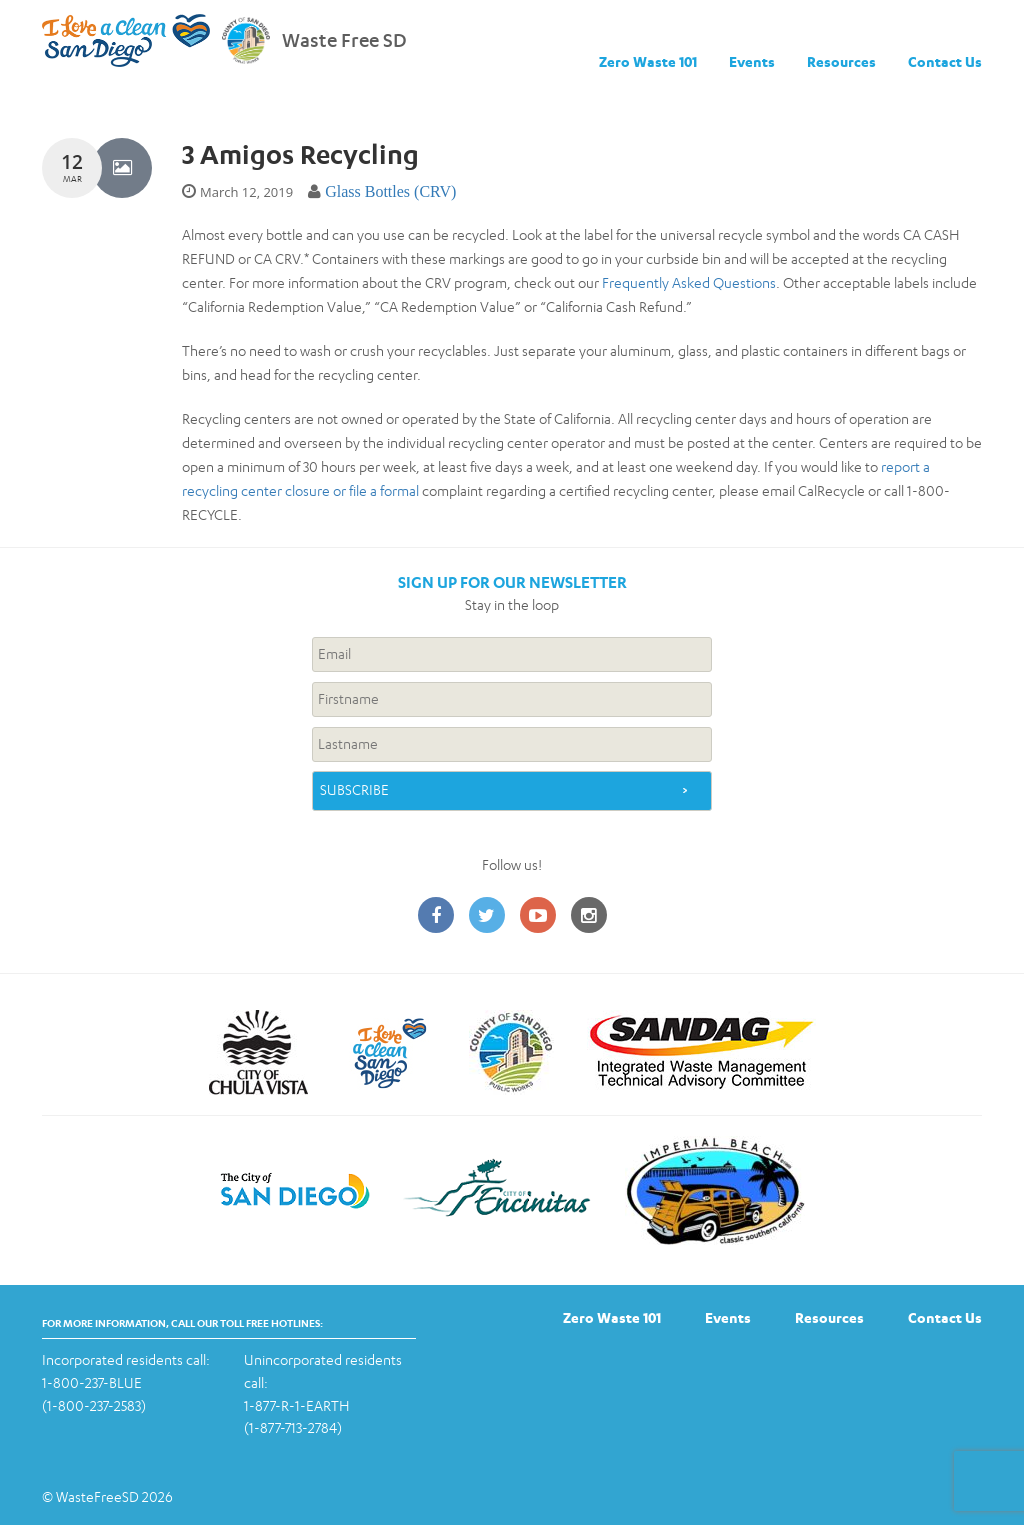 The height and width of the screenshot is (1525, 1024). What do you see at coordinates (648, 61) in the screenshot?
I see `Zero Waste 101` at bounding box center [648, 61].